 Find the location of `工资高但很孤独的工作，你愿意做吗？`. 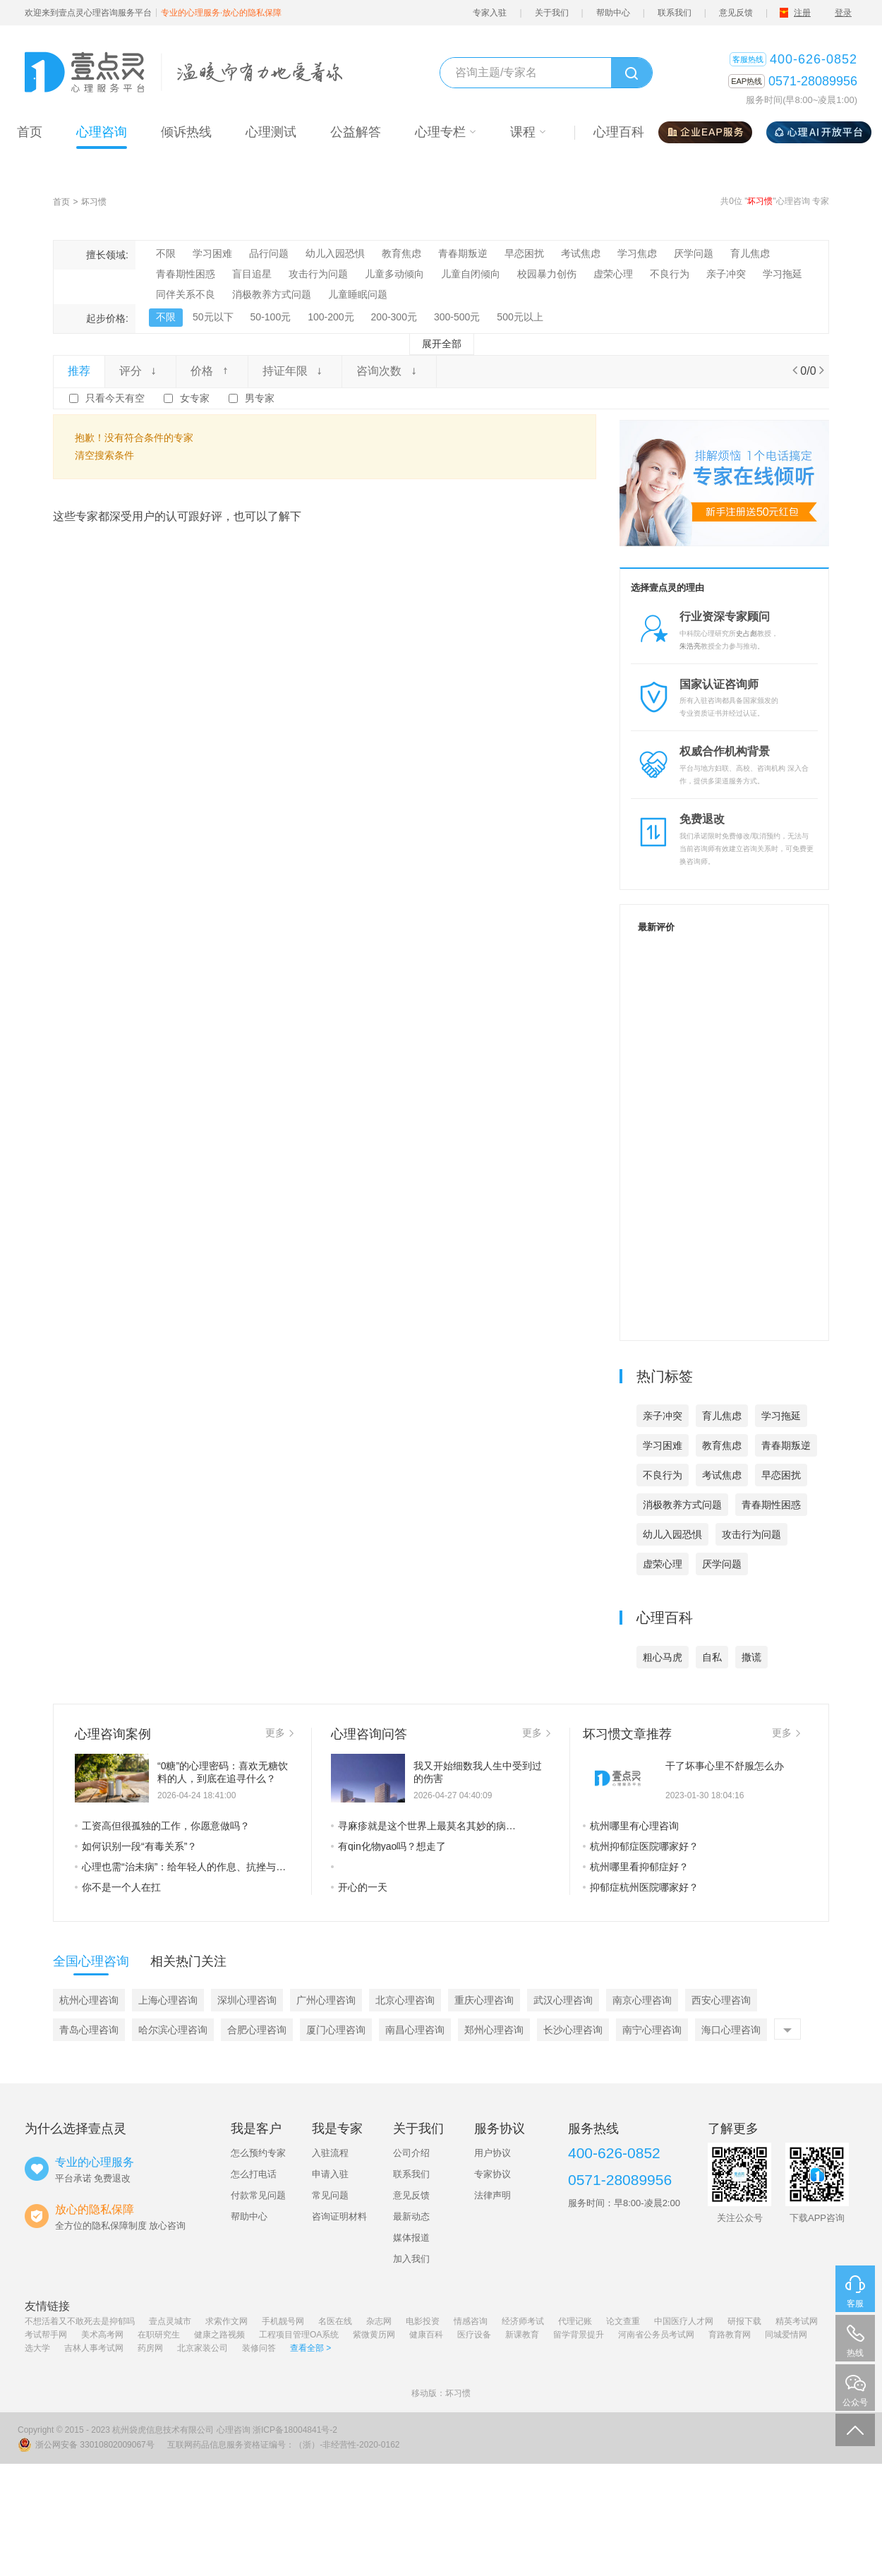

工资高但很孤独的工作，你愿意做吗？ is located at coordinates (162, 1826).